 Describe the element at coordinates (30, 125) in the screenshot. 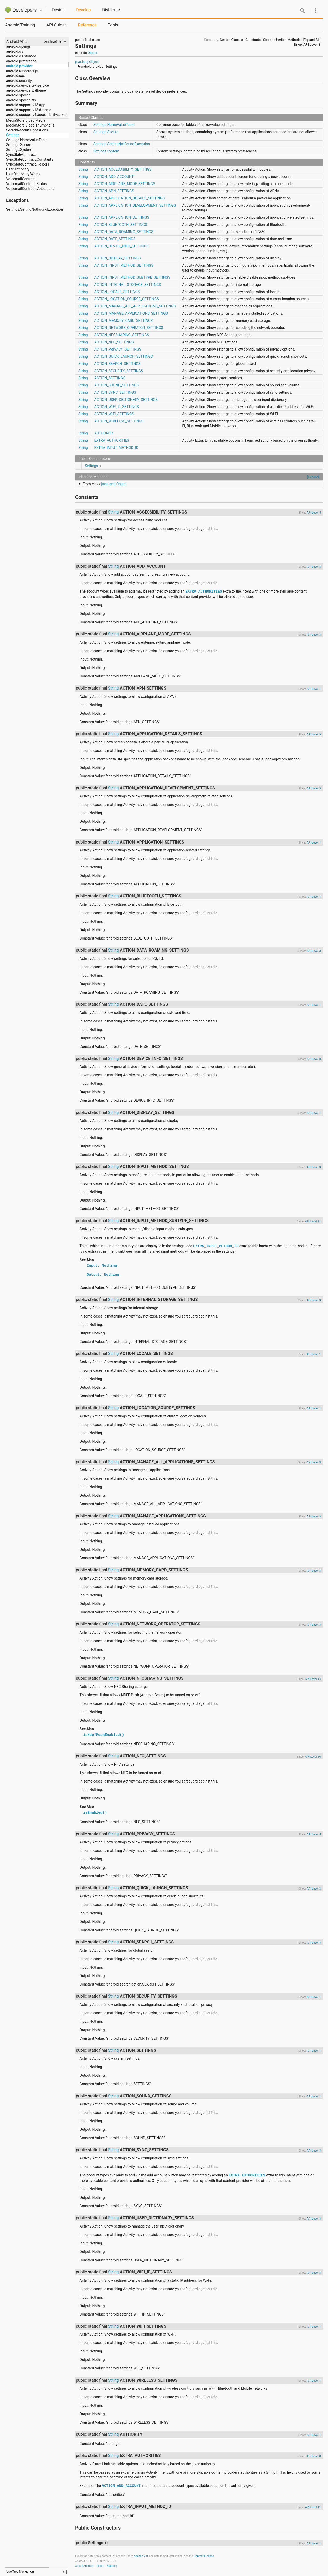

I see `MediaStore.Video.Thumbnails` at that location.